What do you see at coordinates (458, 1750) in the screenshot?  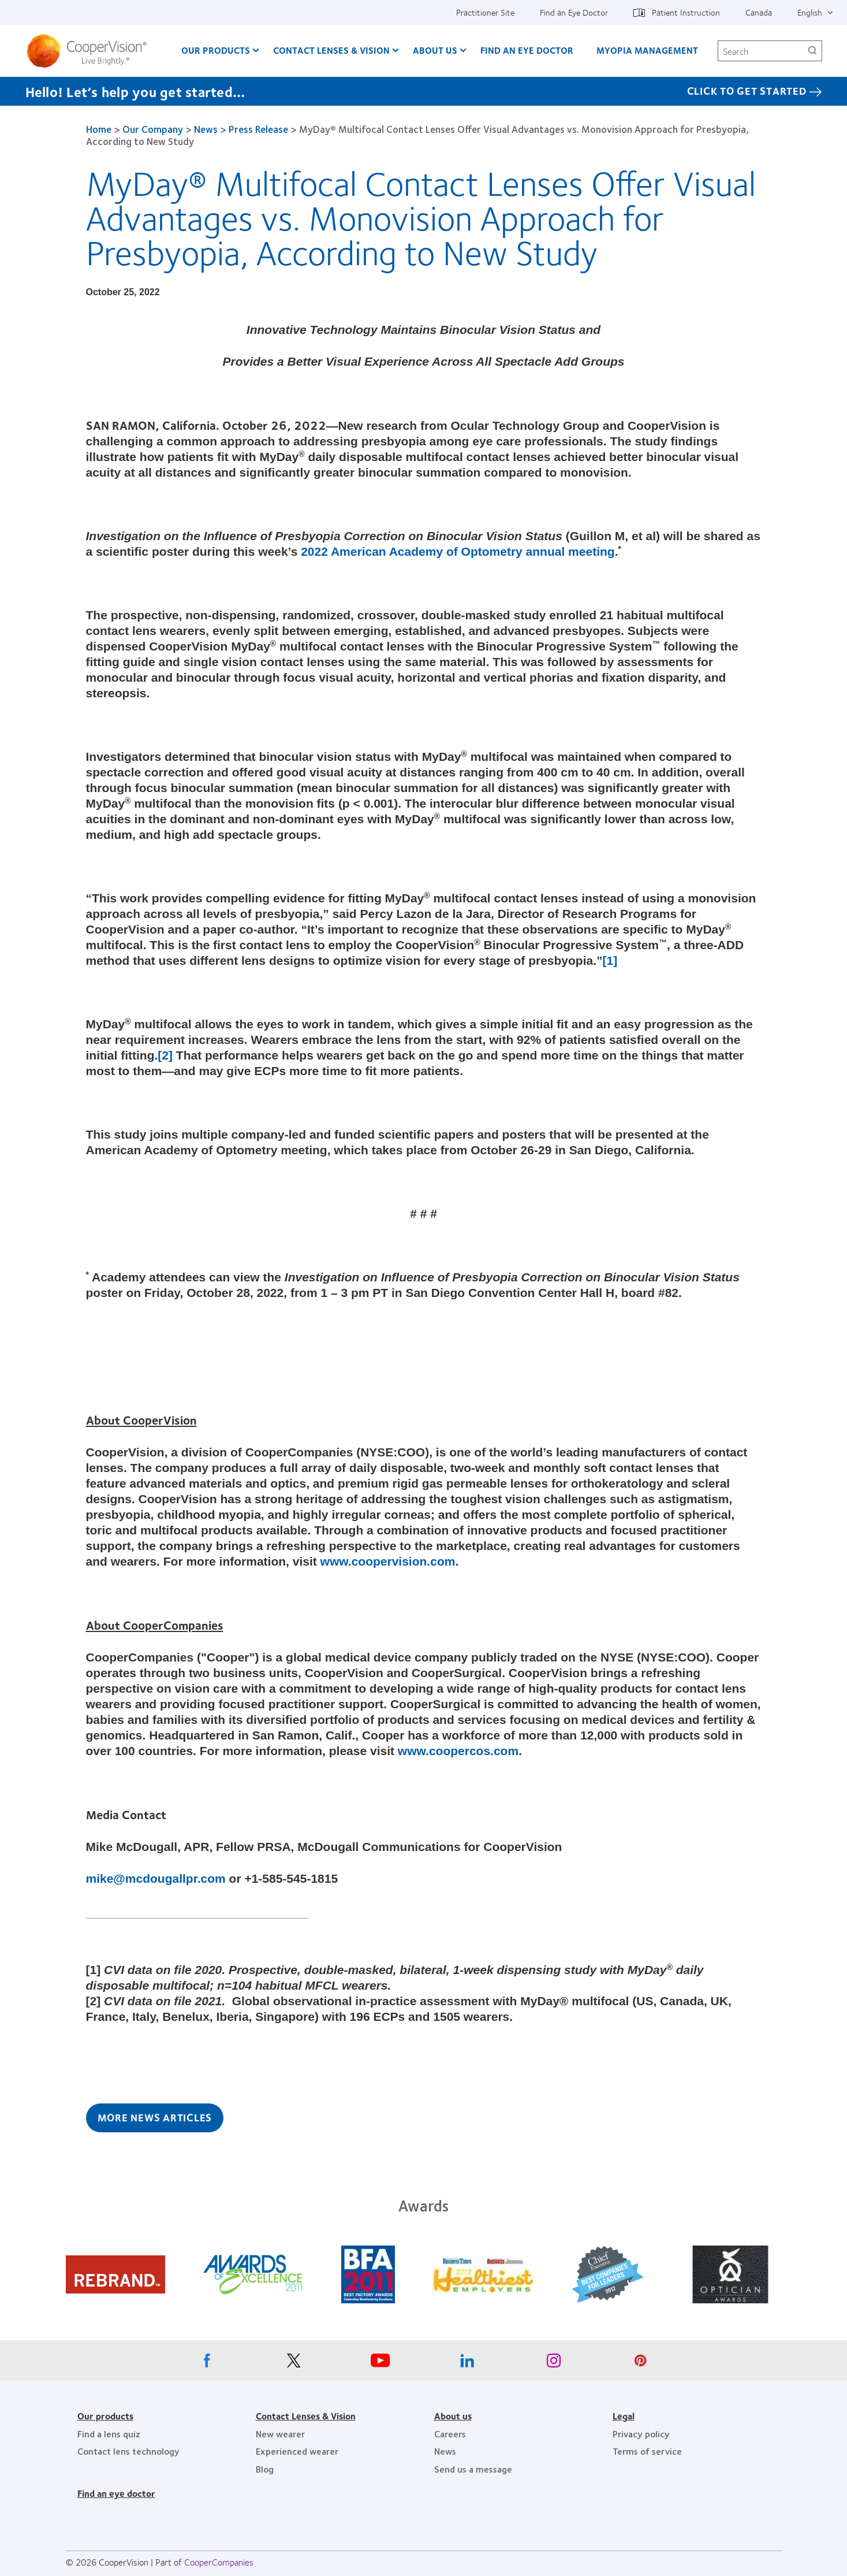 I see `www.coopercos.com` at bounding box center [458, 1750].